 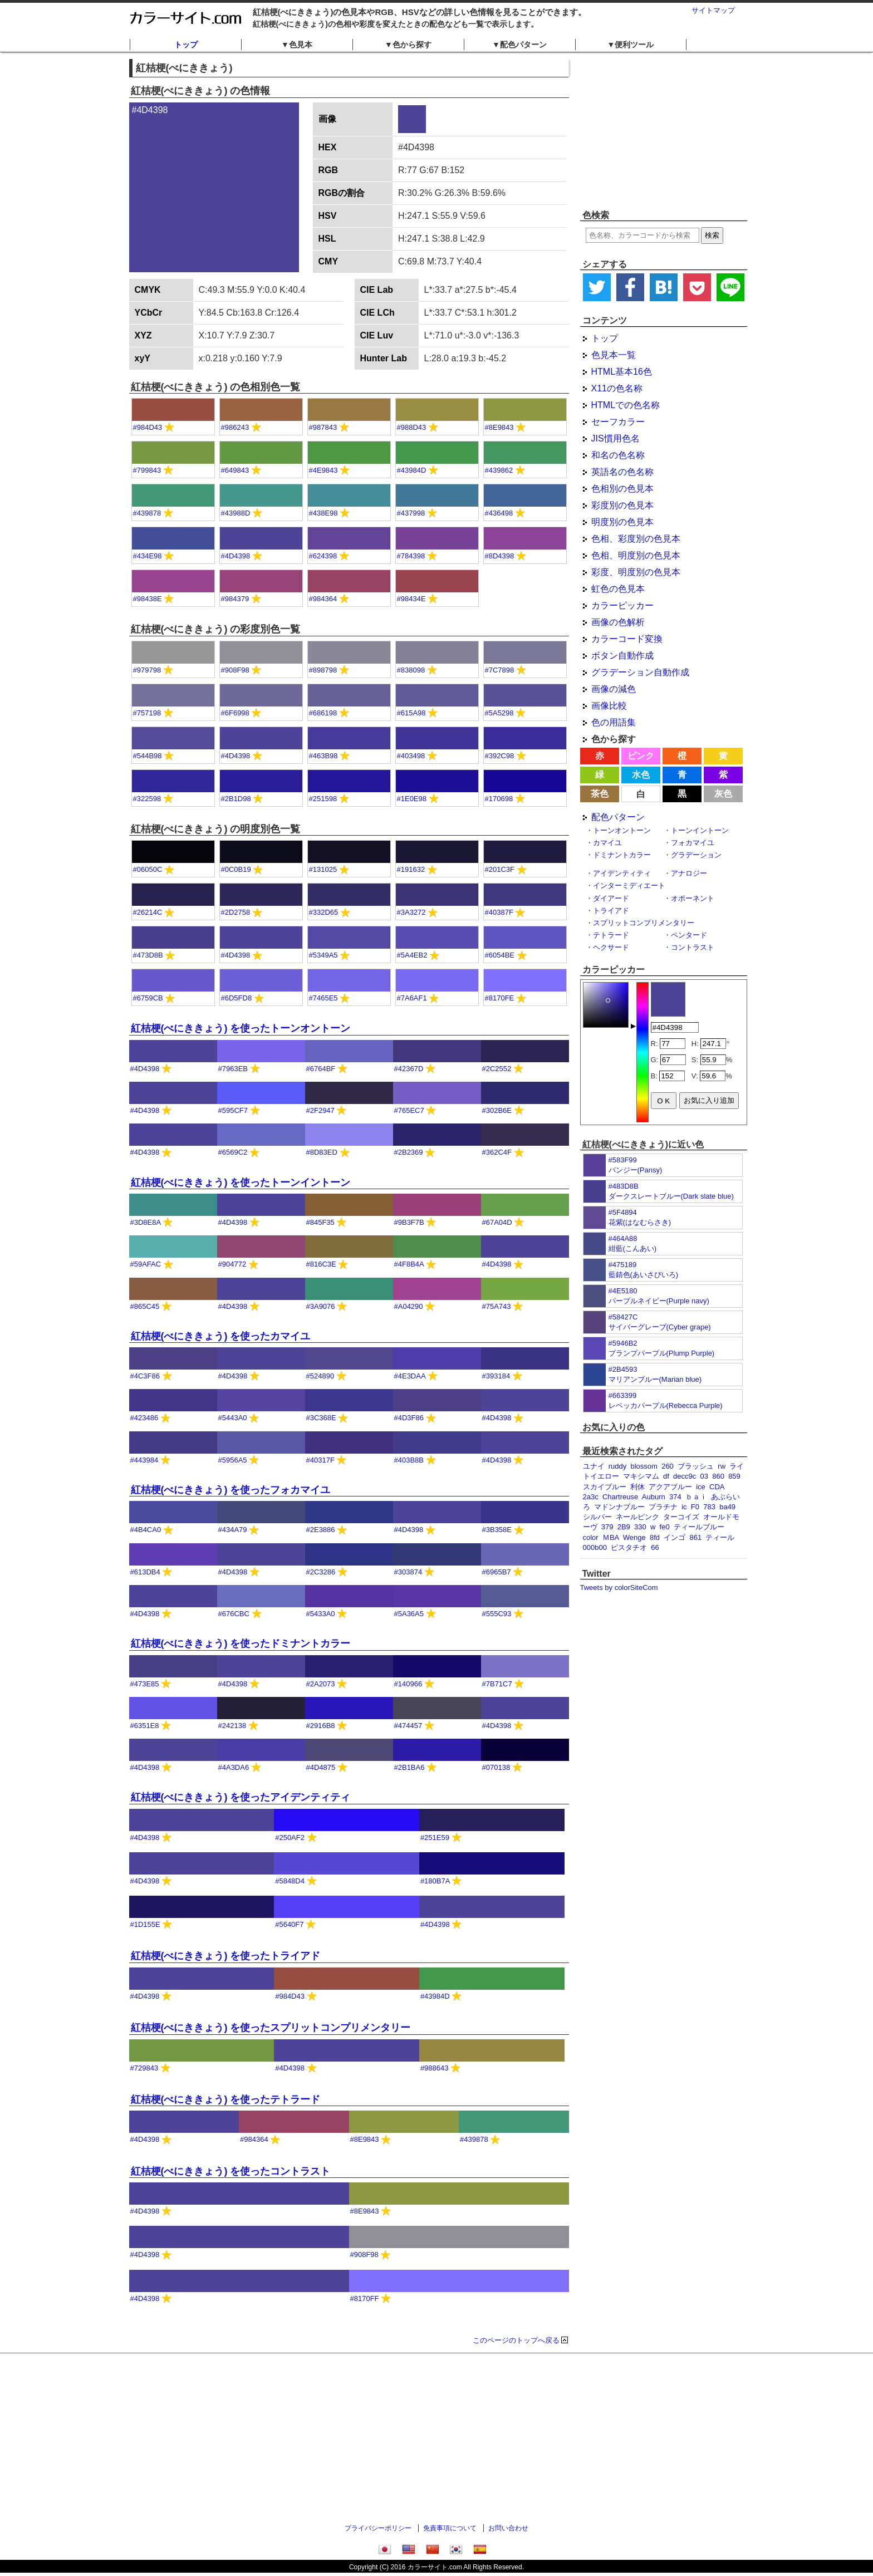 I want to click on 紅桔梗(べにききょう) を使ったトーンオントーン, so click(x=241, y=1028).